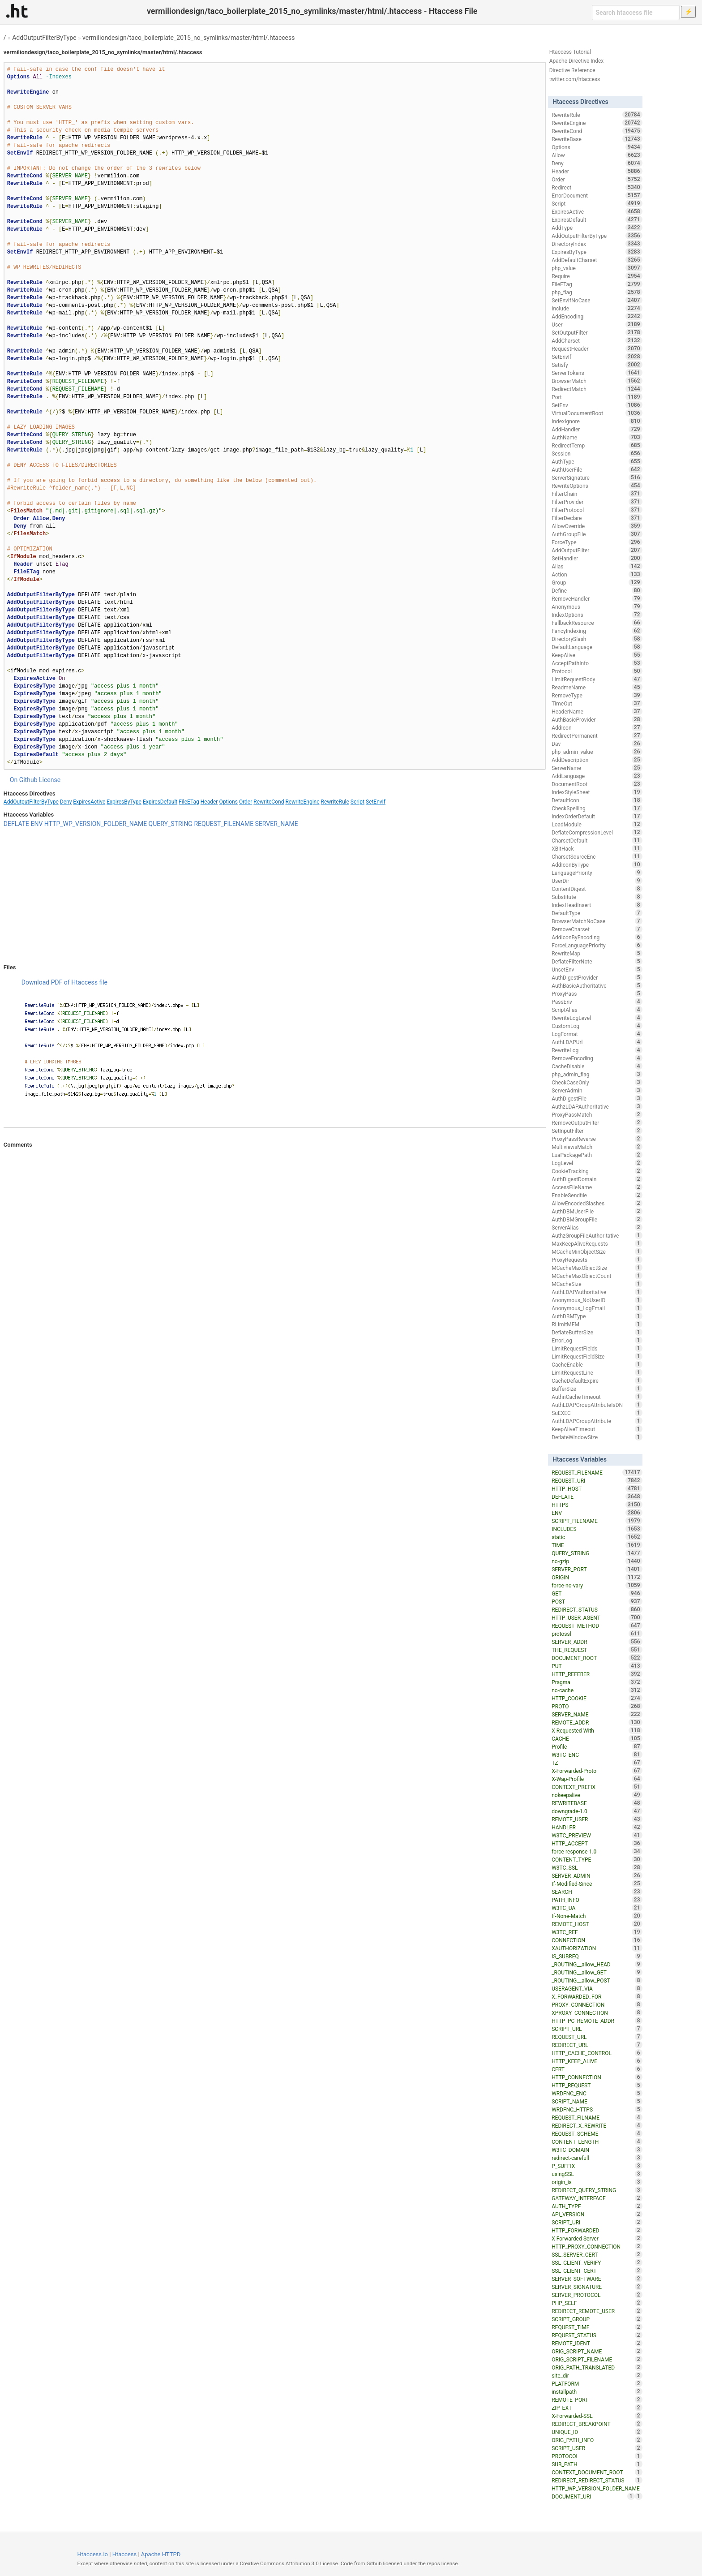 Image resolution: width=702 pixels, height=2576 pixels. Describe the element at coordinates (597, 461) in the screenshot. I see `AuthType` at that location.